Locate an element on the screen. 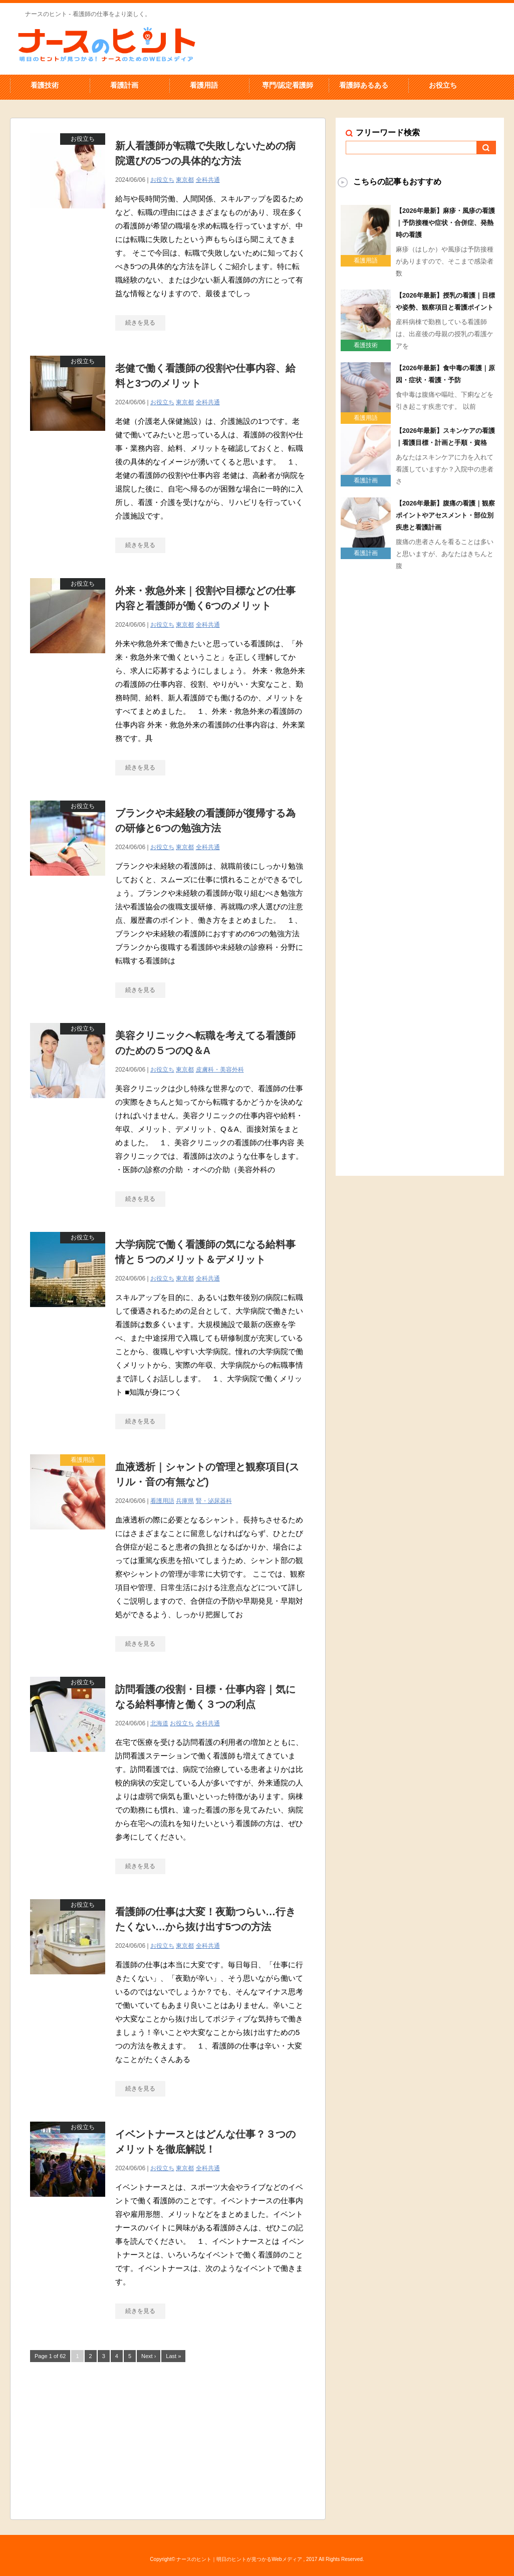 The height and width of the screenshot is (2576, 514). 続きを見る is located at coordinates (140, 322).